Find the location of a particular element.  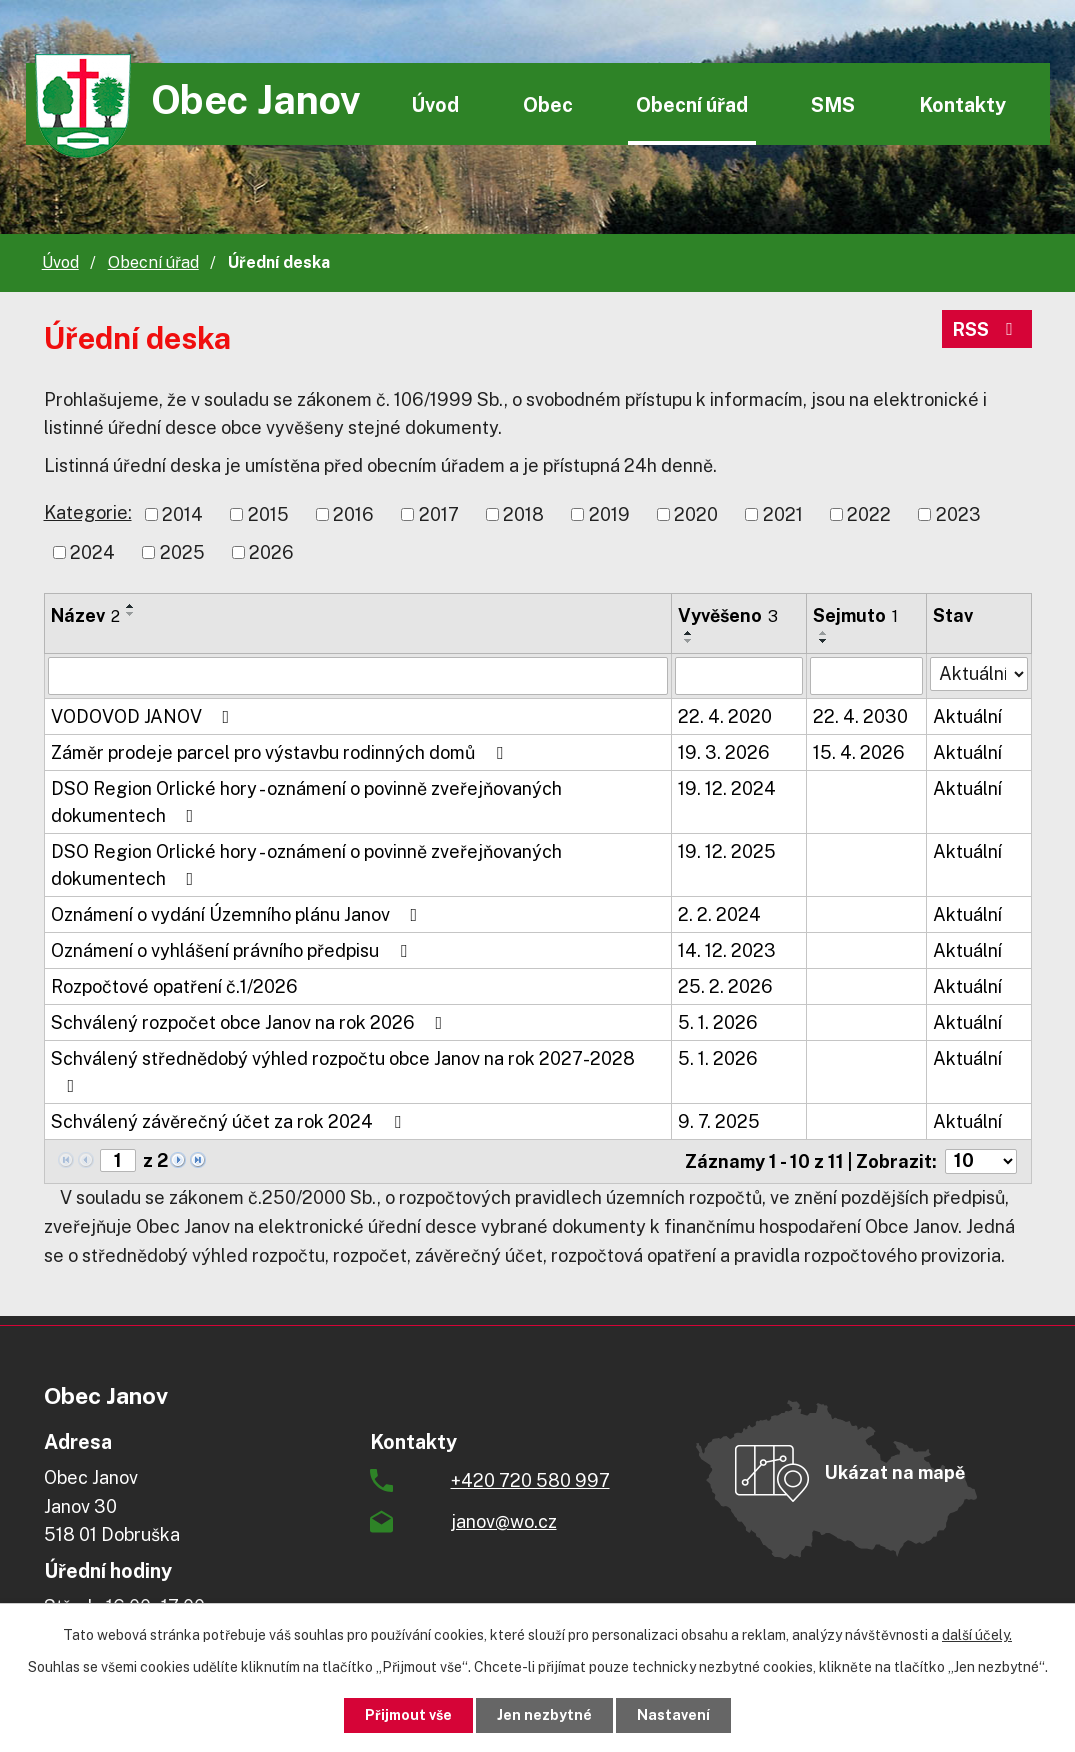

2025 is located at coordinates (182, 552).